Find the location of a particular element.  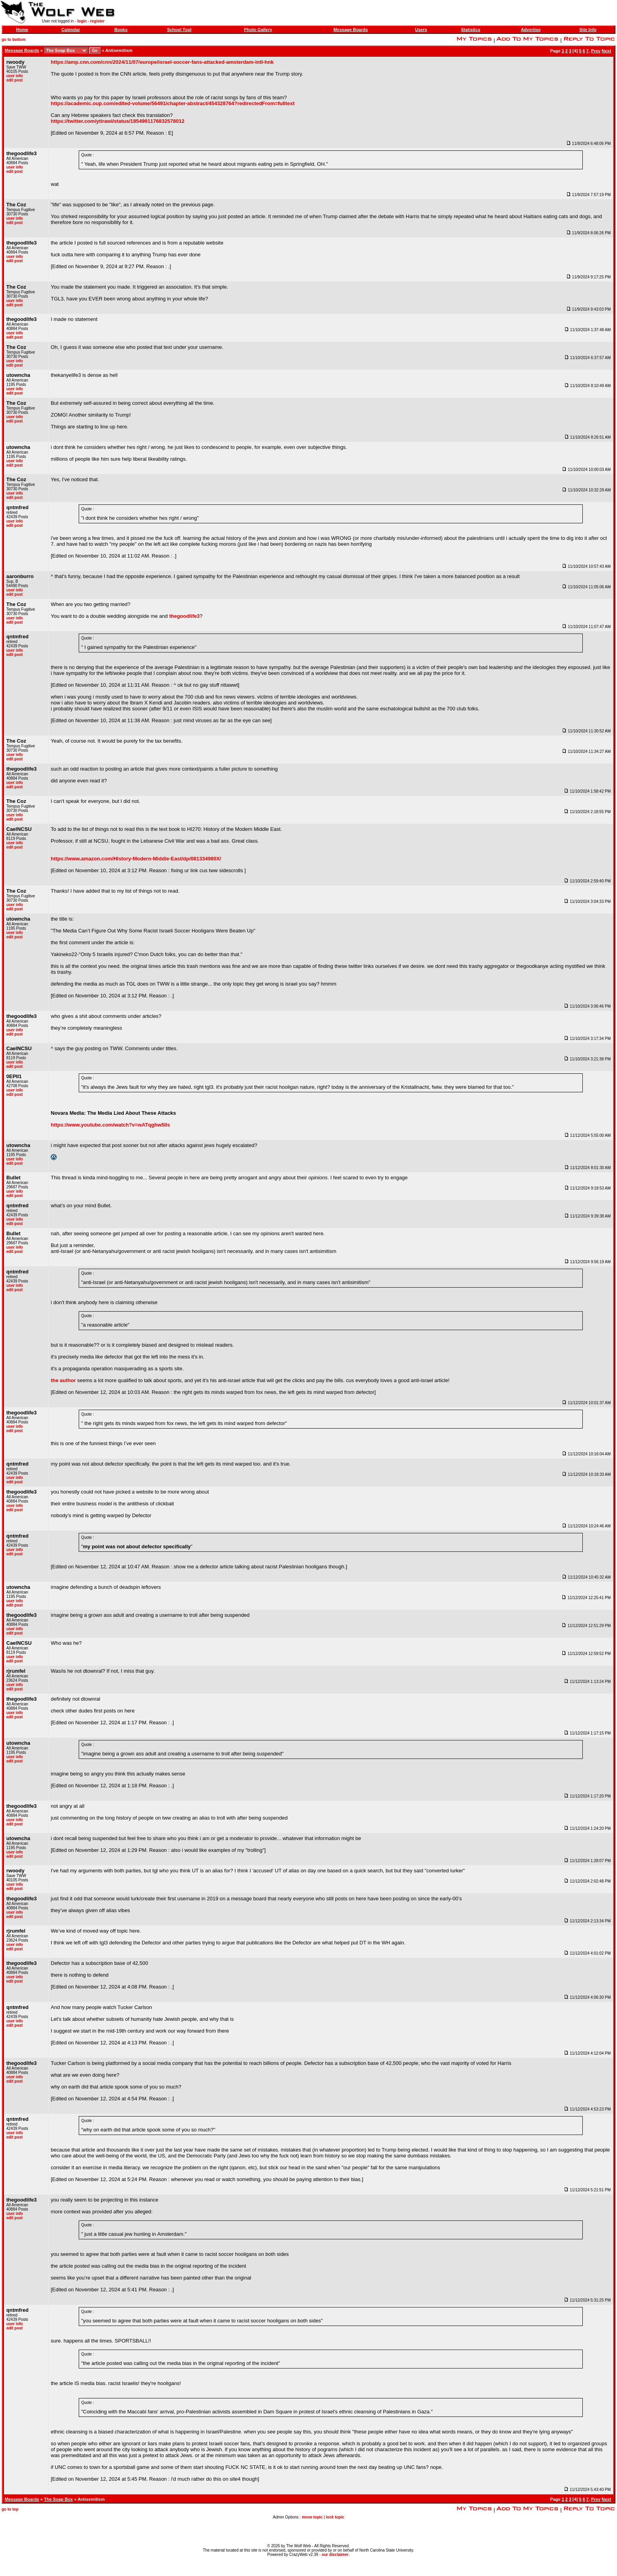

https://www.amazon.com/History-Modern-Middle-East/dp/081334980X/ is located at coordinates (136, 859).